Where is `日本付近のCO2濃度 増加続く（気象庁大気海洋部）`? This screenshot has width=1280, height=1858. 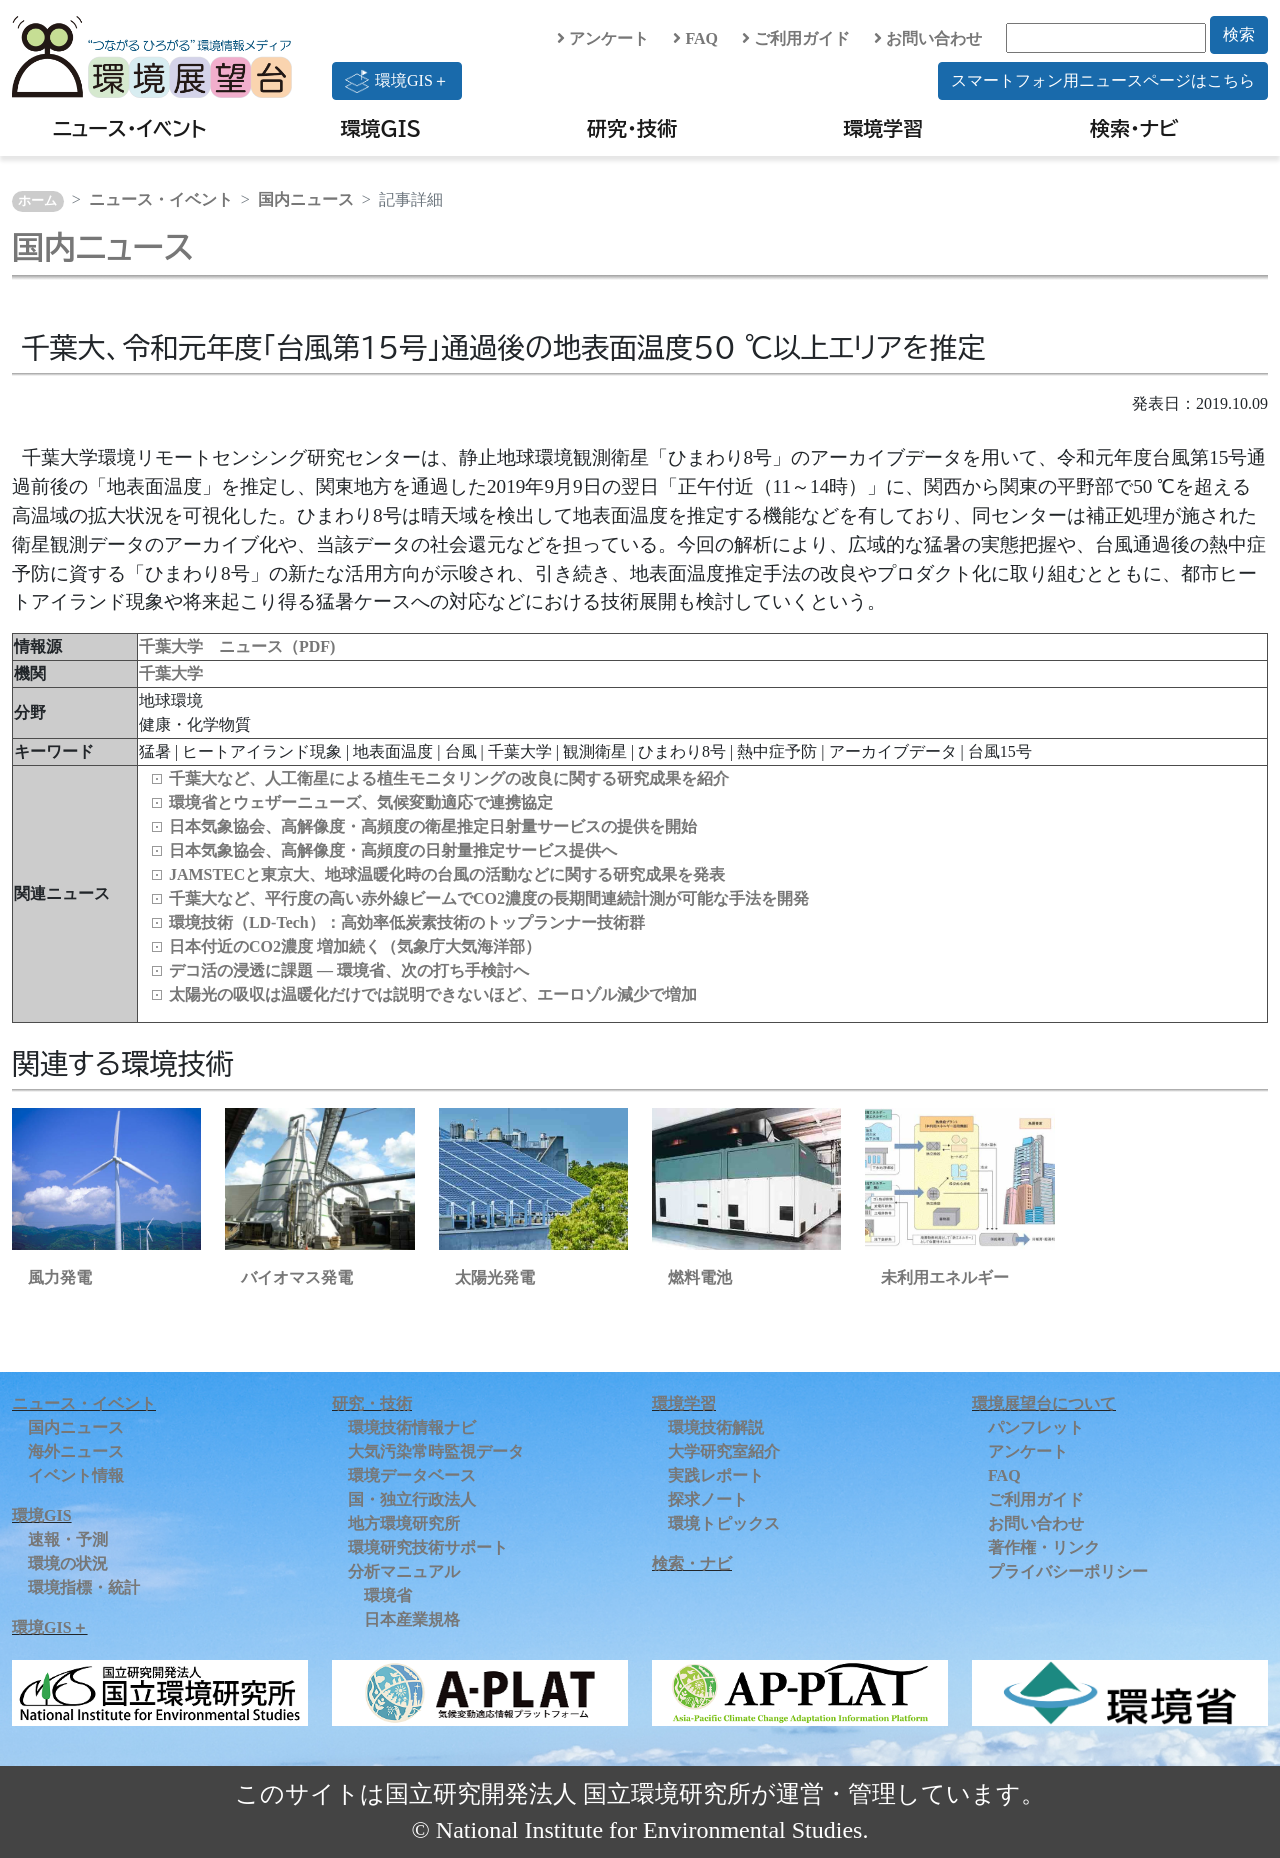
日本付近のCO2濃度 増加続く（気象庁大気海洋部） is located at coordinates (355, 946).